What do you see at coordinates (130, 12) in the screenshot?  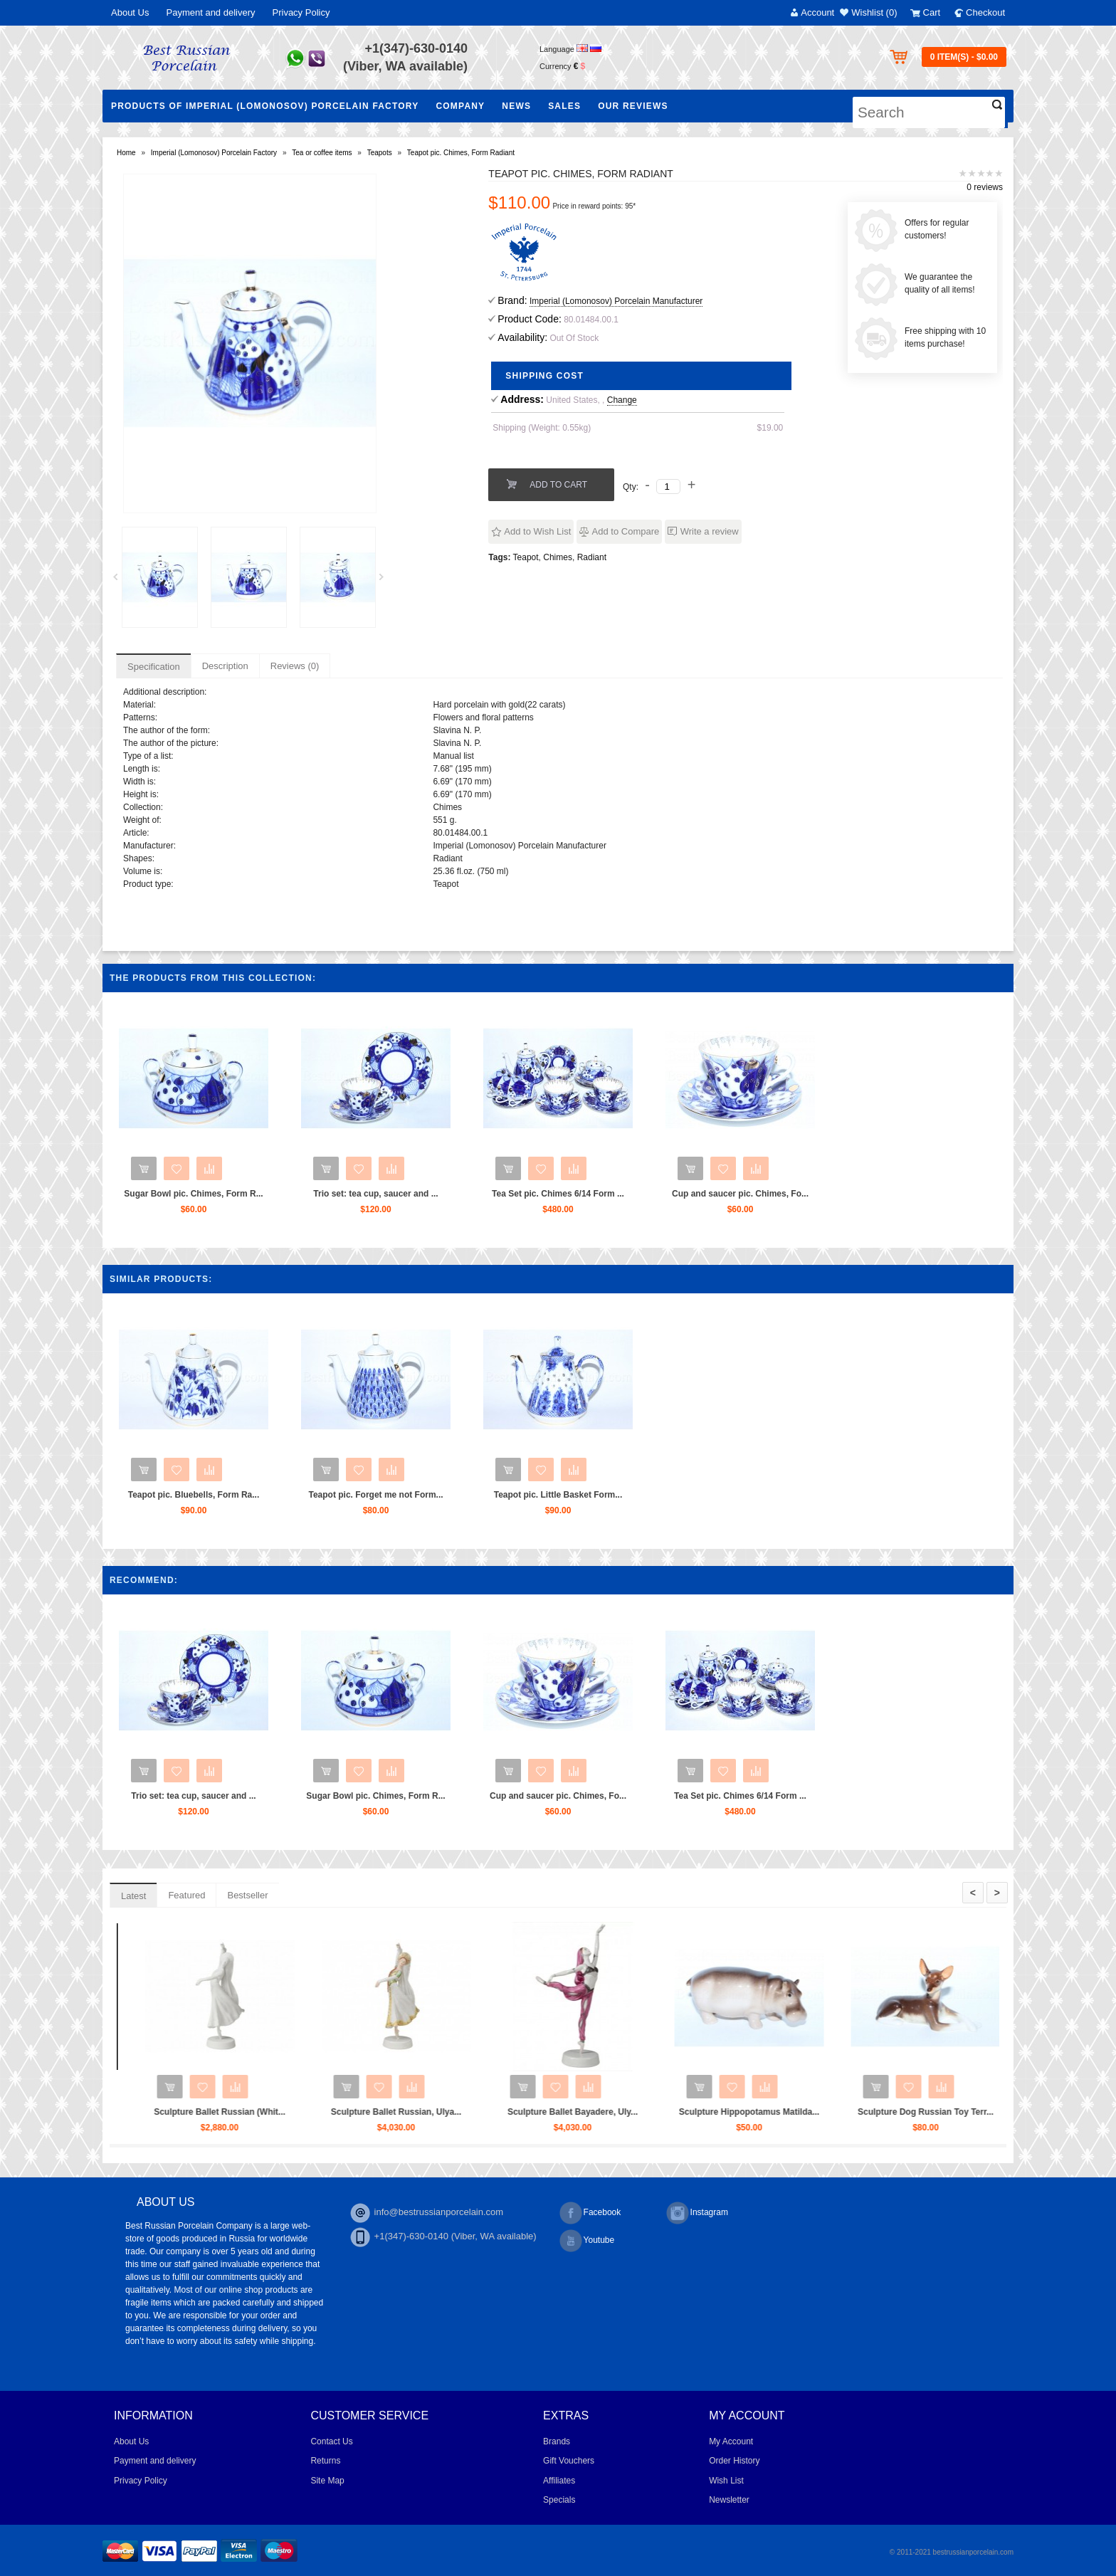 I see `About Us` at bounding box center [130, 12].